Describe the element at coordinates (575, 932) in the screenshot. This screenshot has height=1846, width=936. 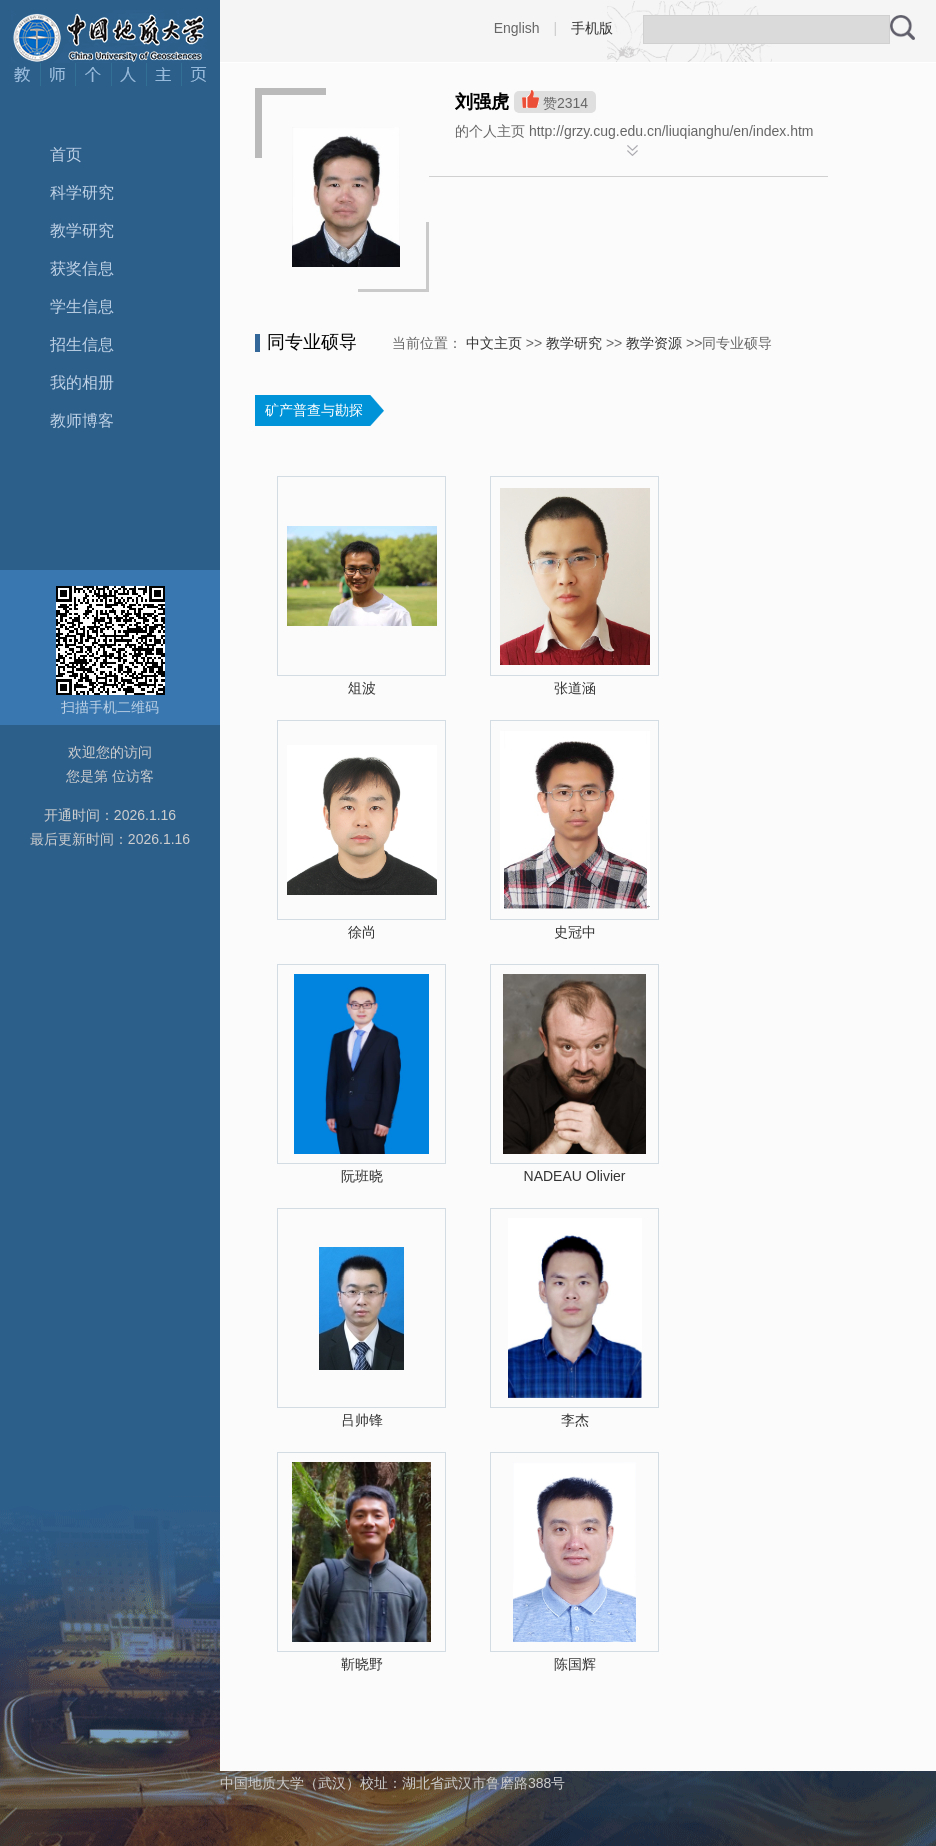
I see `史冠中` at that location.